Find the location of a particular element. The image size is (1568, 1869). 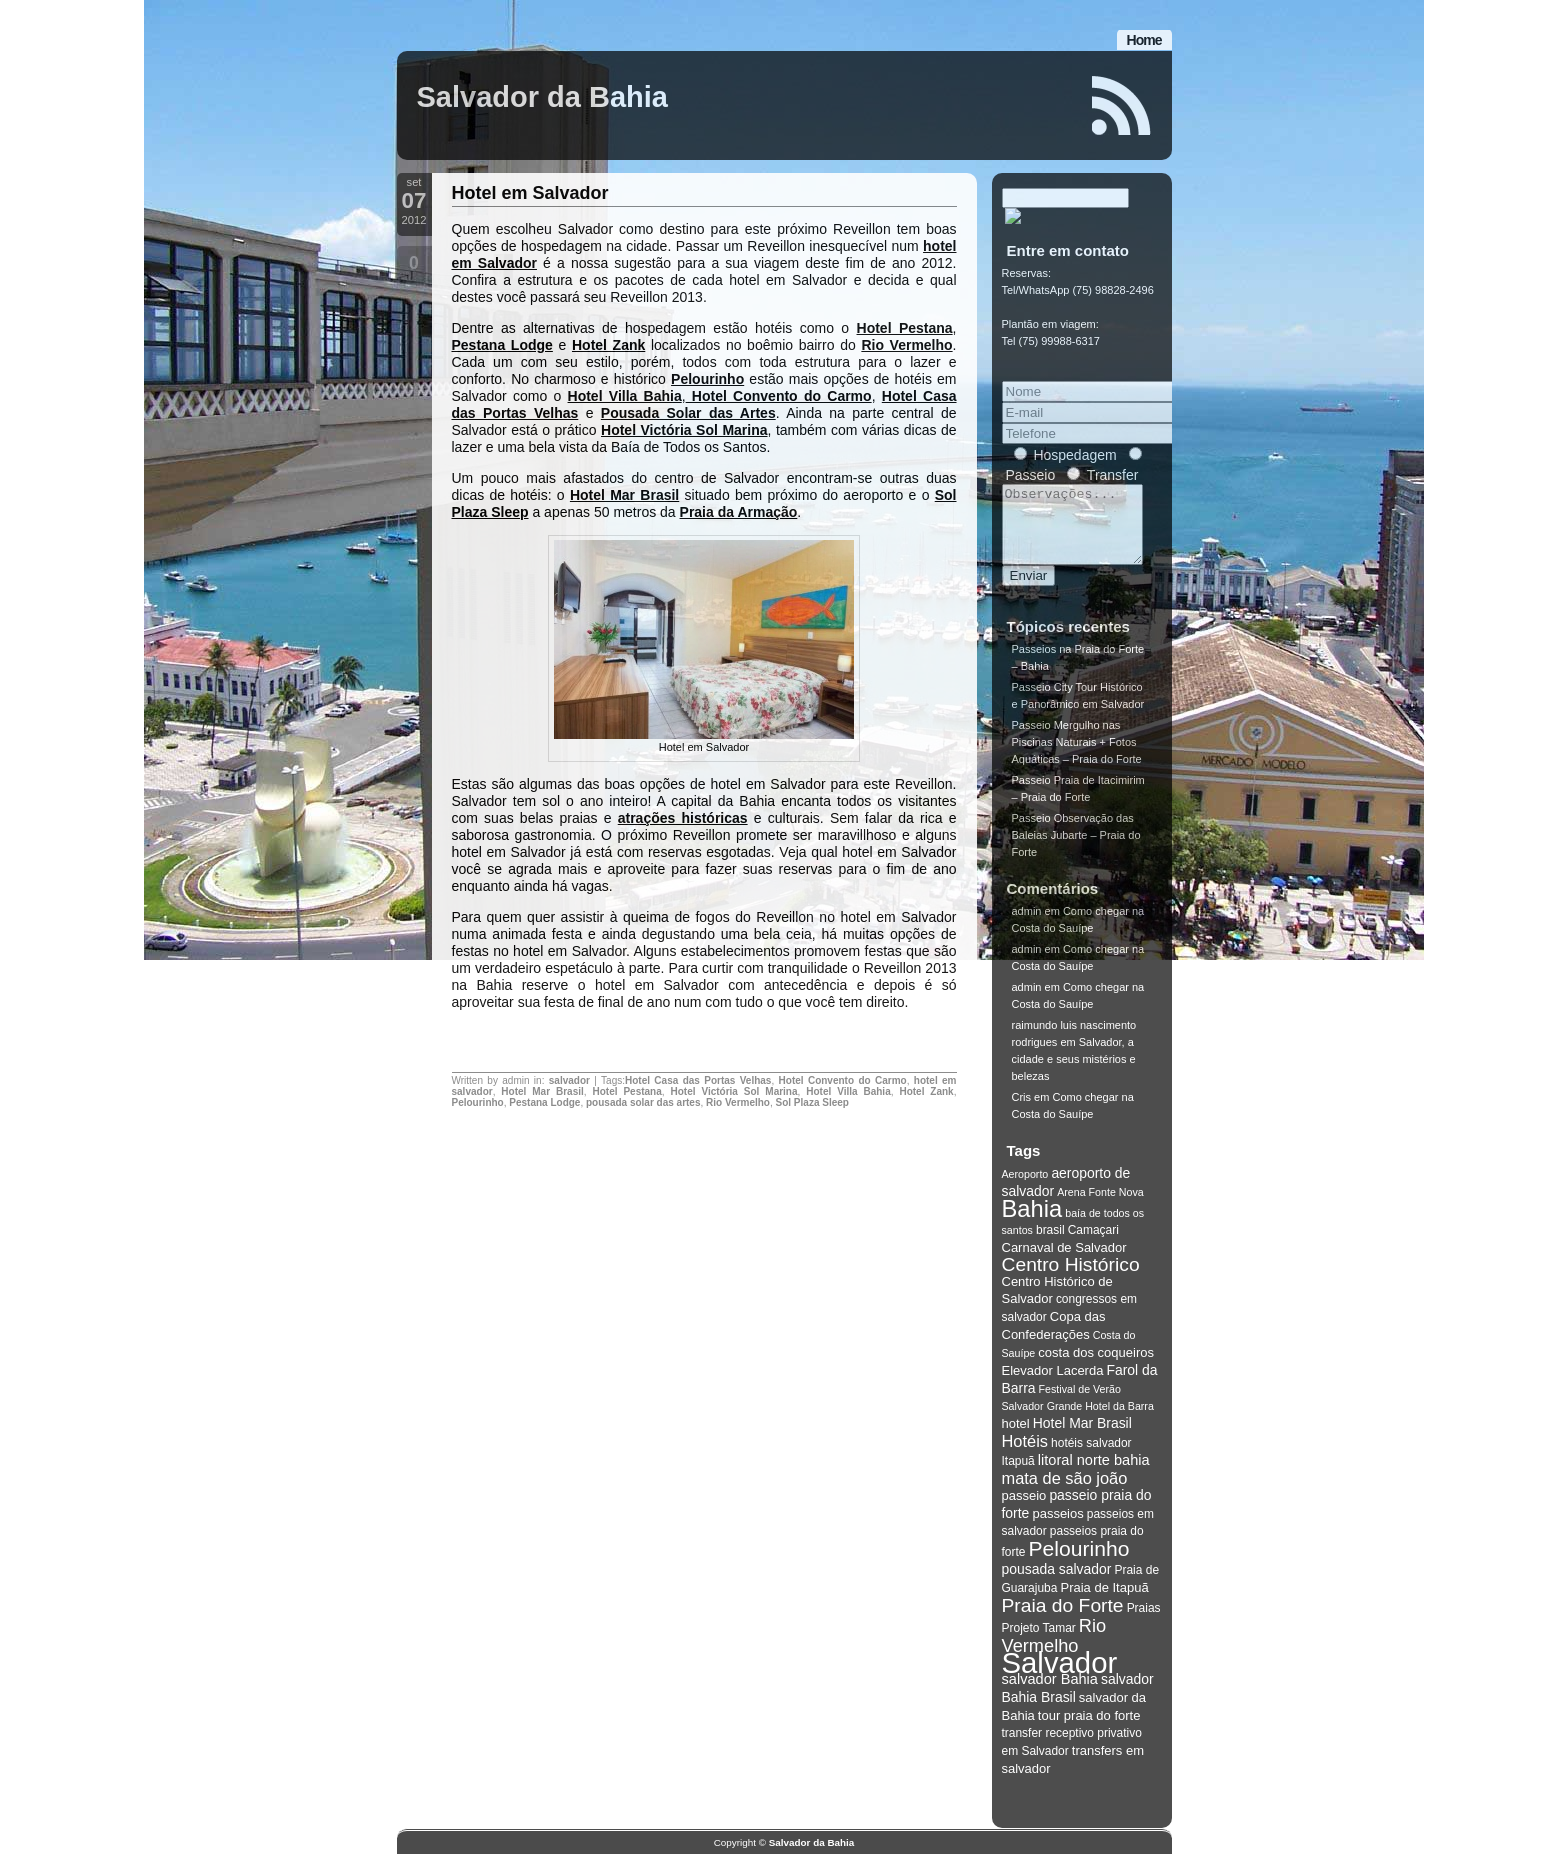

Passeio Observação das Baleias Jubarte – Praia do Forte is located at coordinates (1076, 850).